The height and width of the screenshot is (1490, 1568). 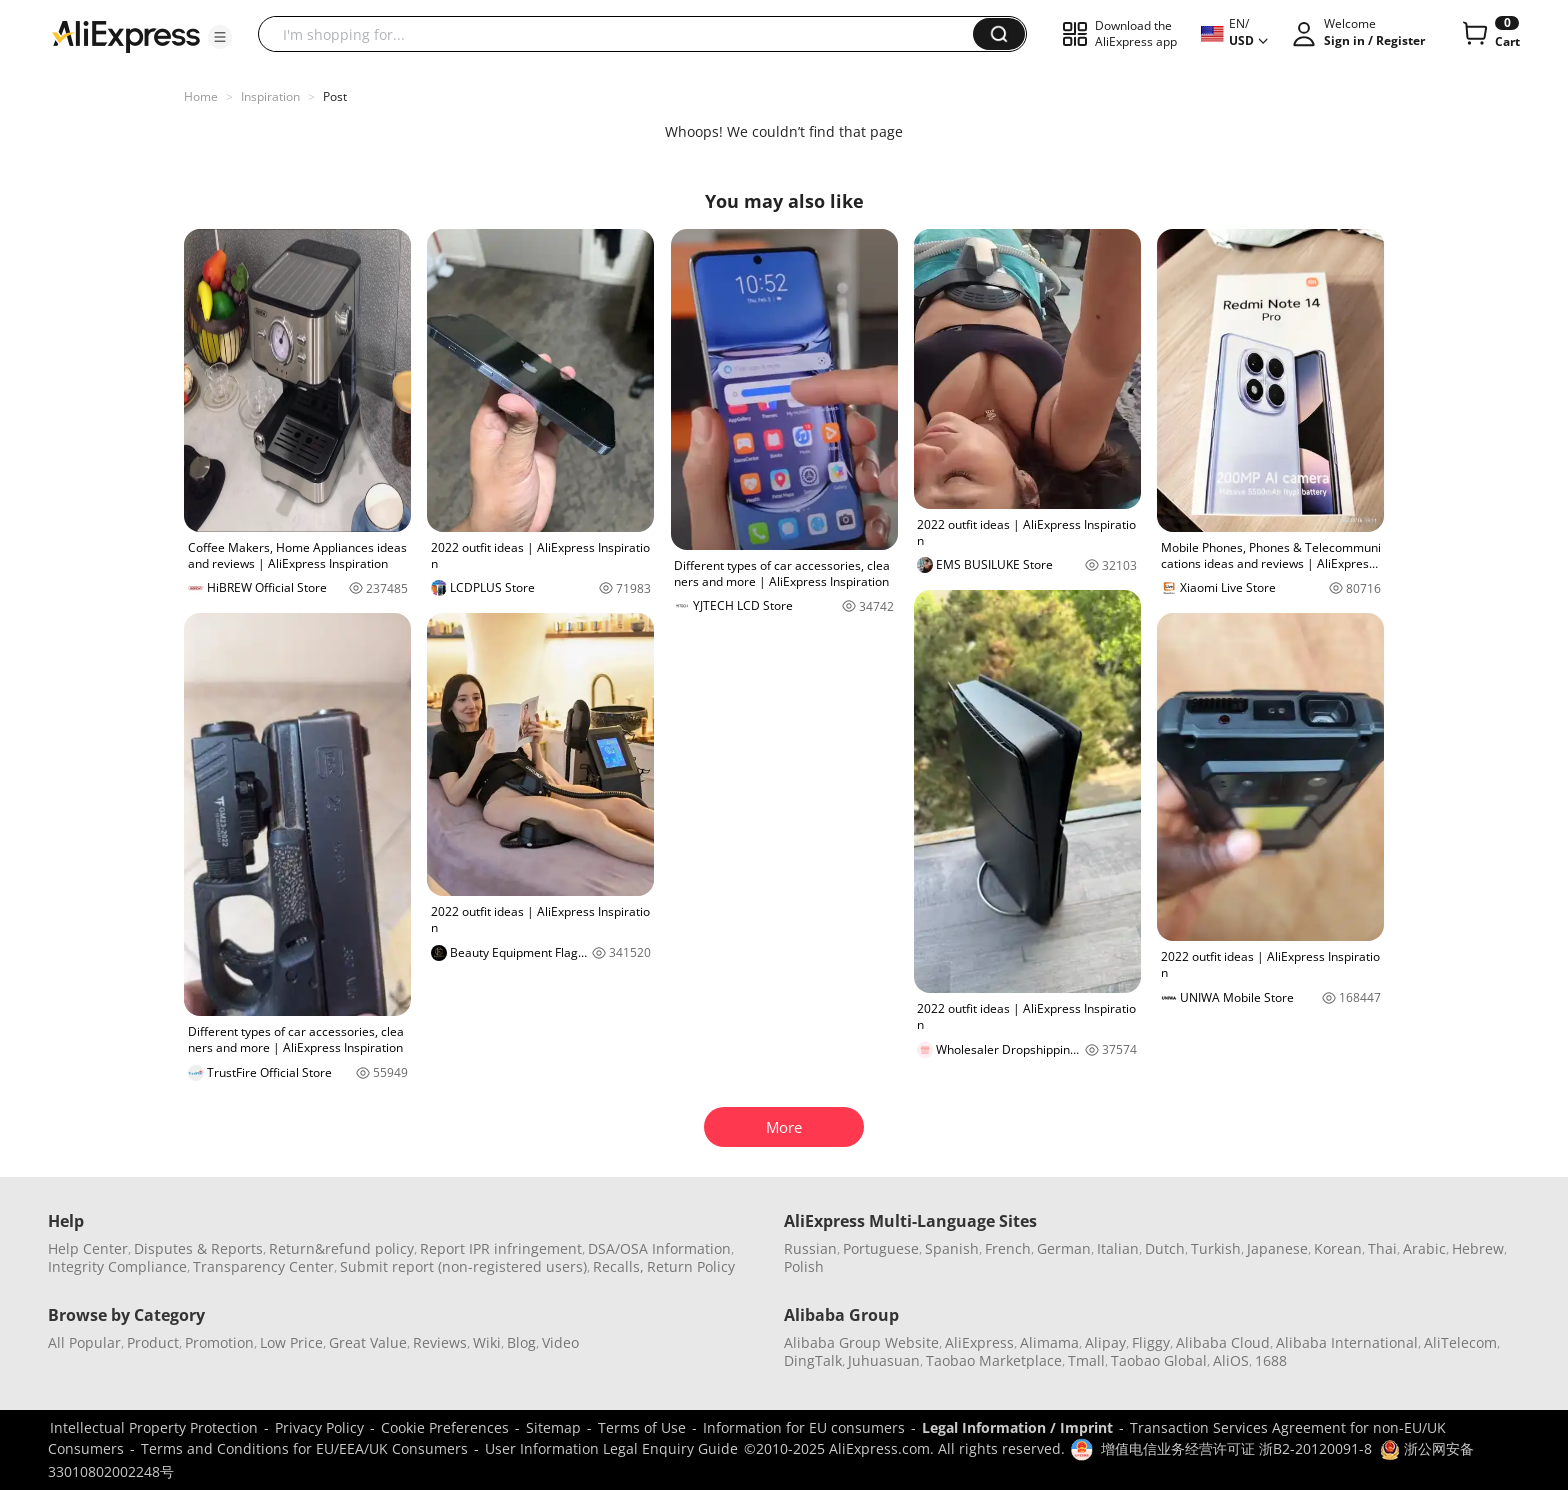 What do you see at coordinates (117, 1266) in the screenshot?
I see `Integrity Compliance` at bounding box center [117, 1266].